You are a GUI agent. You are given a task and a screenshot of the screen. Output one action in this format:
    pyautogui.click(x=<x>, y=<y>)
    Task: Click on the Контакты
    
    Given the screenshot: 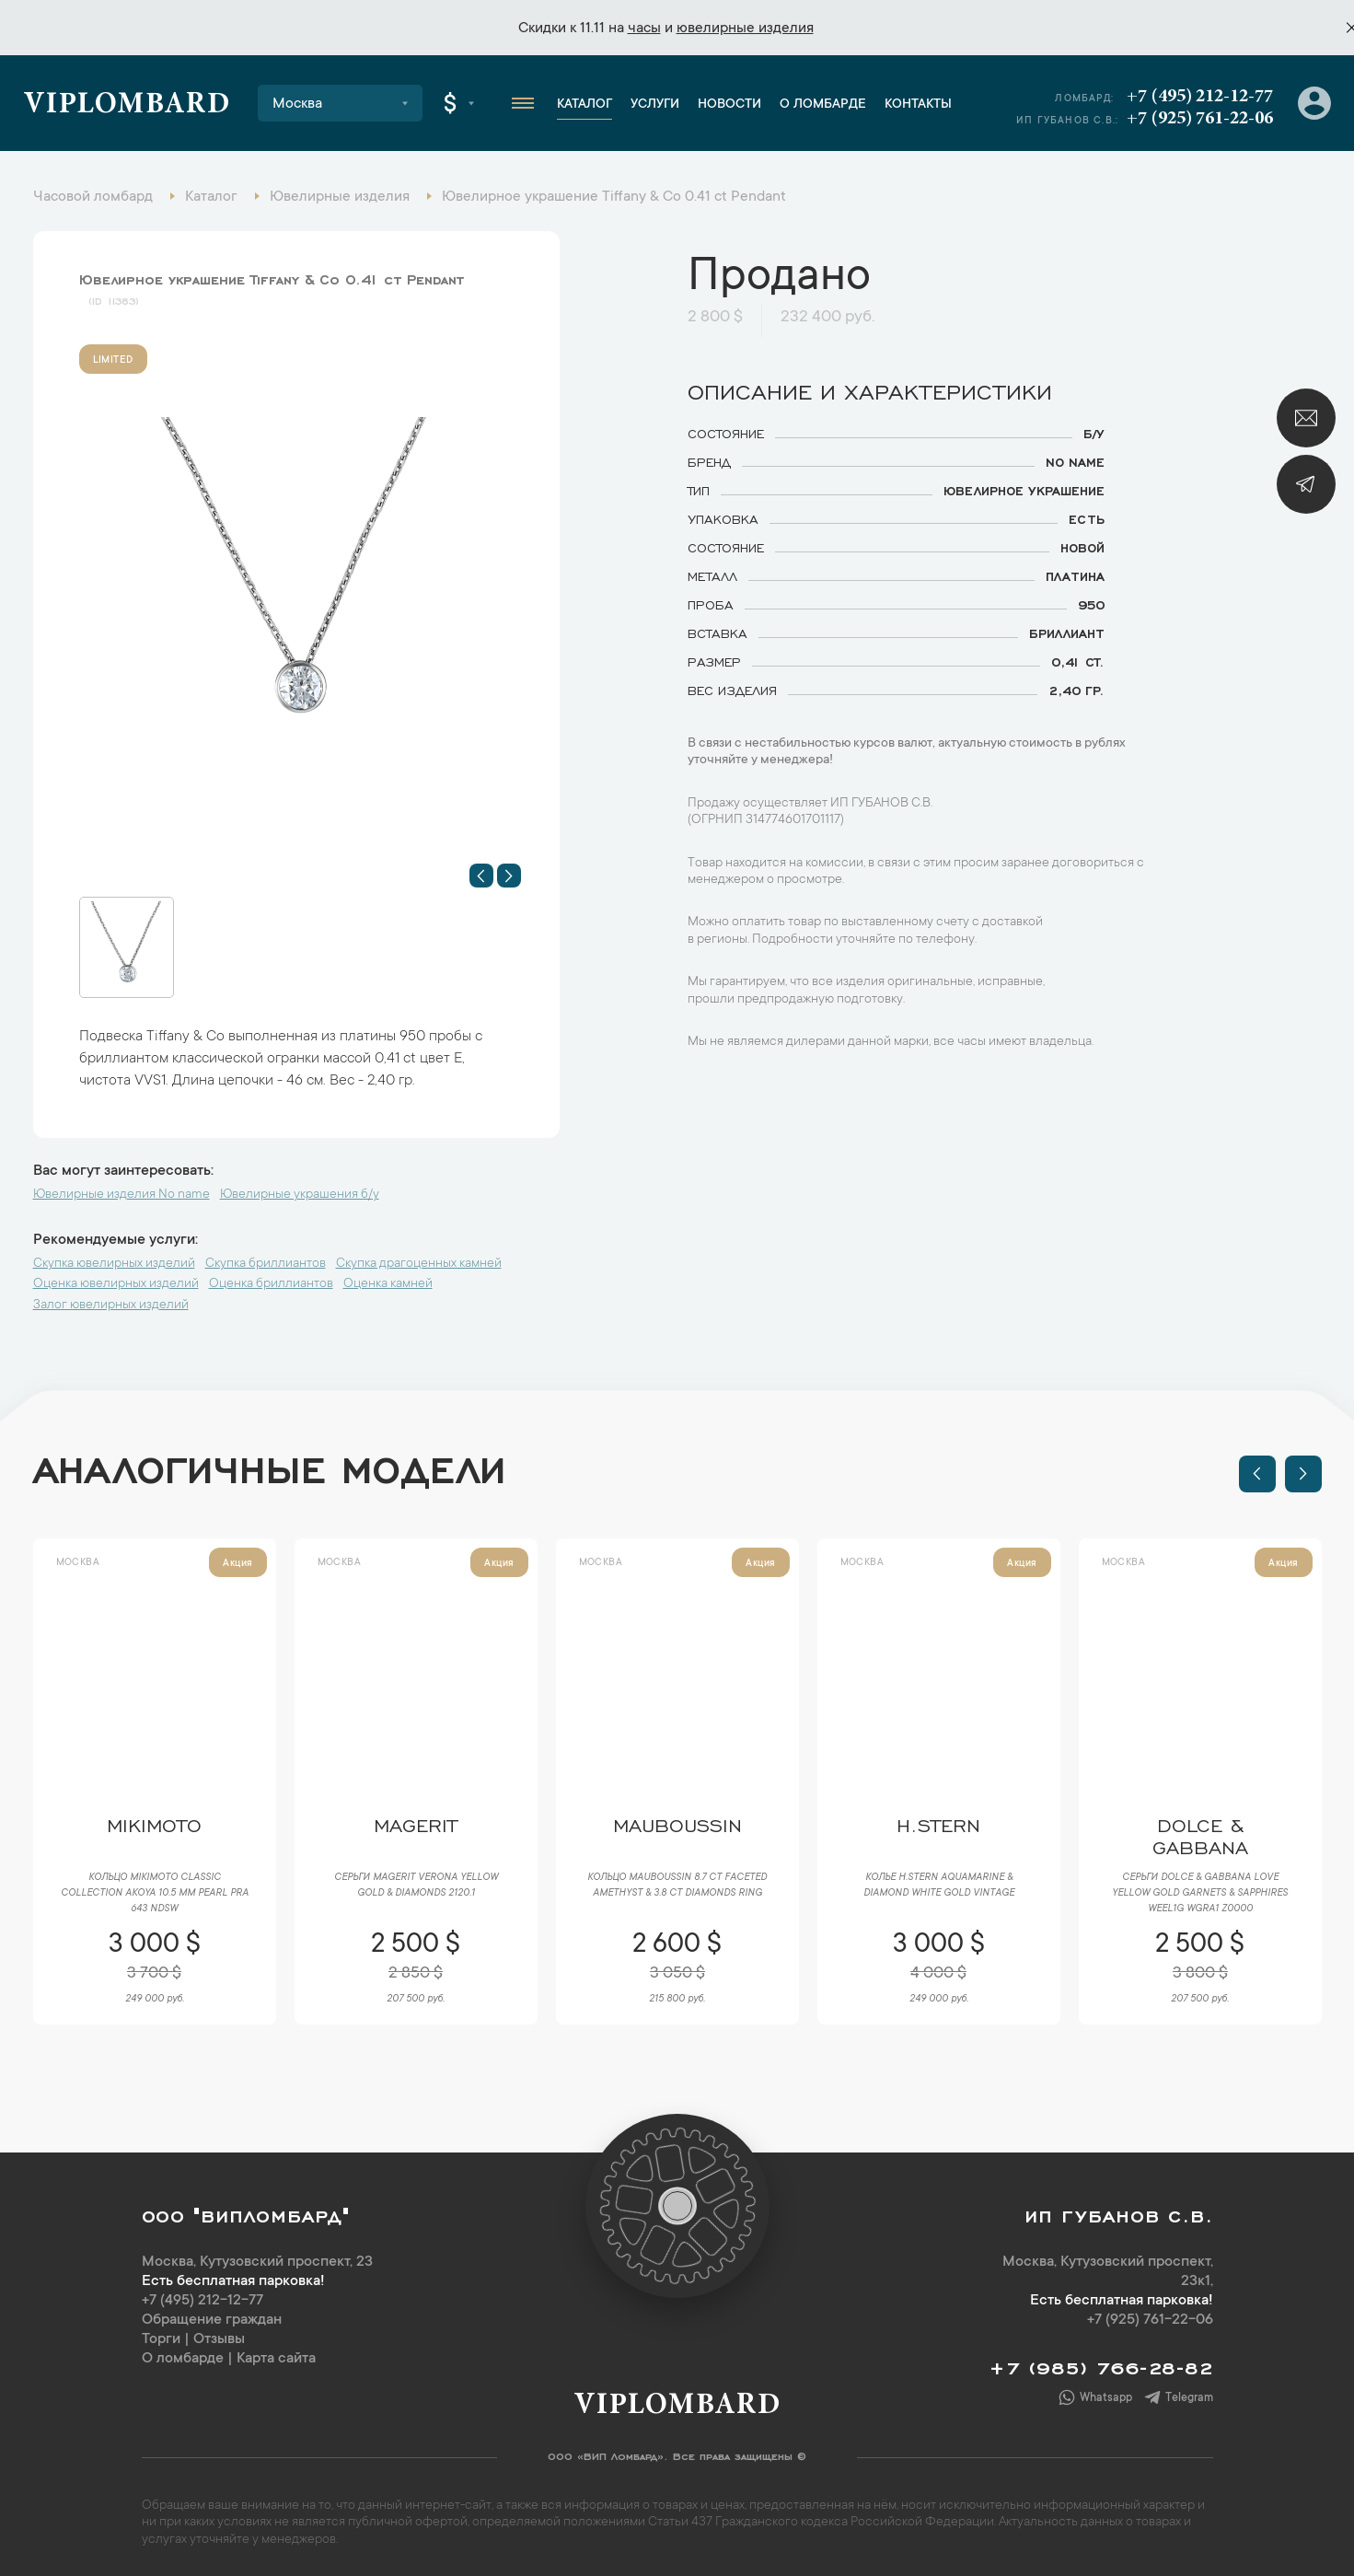 What is the action you would take?
    pyautogui.click(x=918, y=105)
    